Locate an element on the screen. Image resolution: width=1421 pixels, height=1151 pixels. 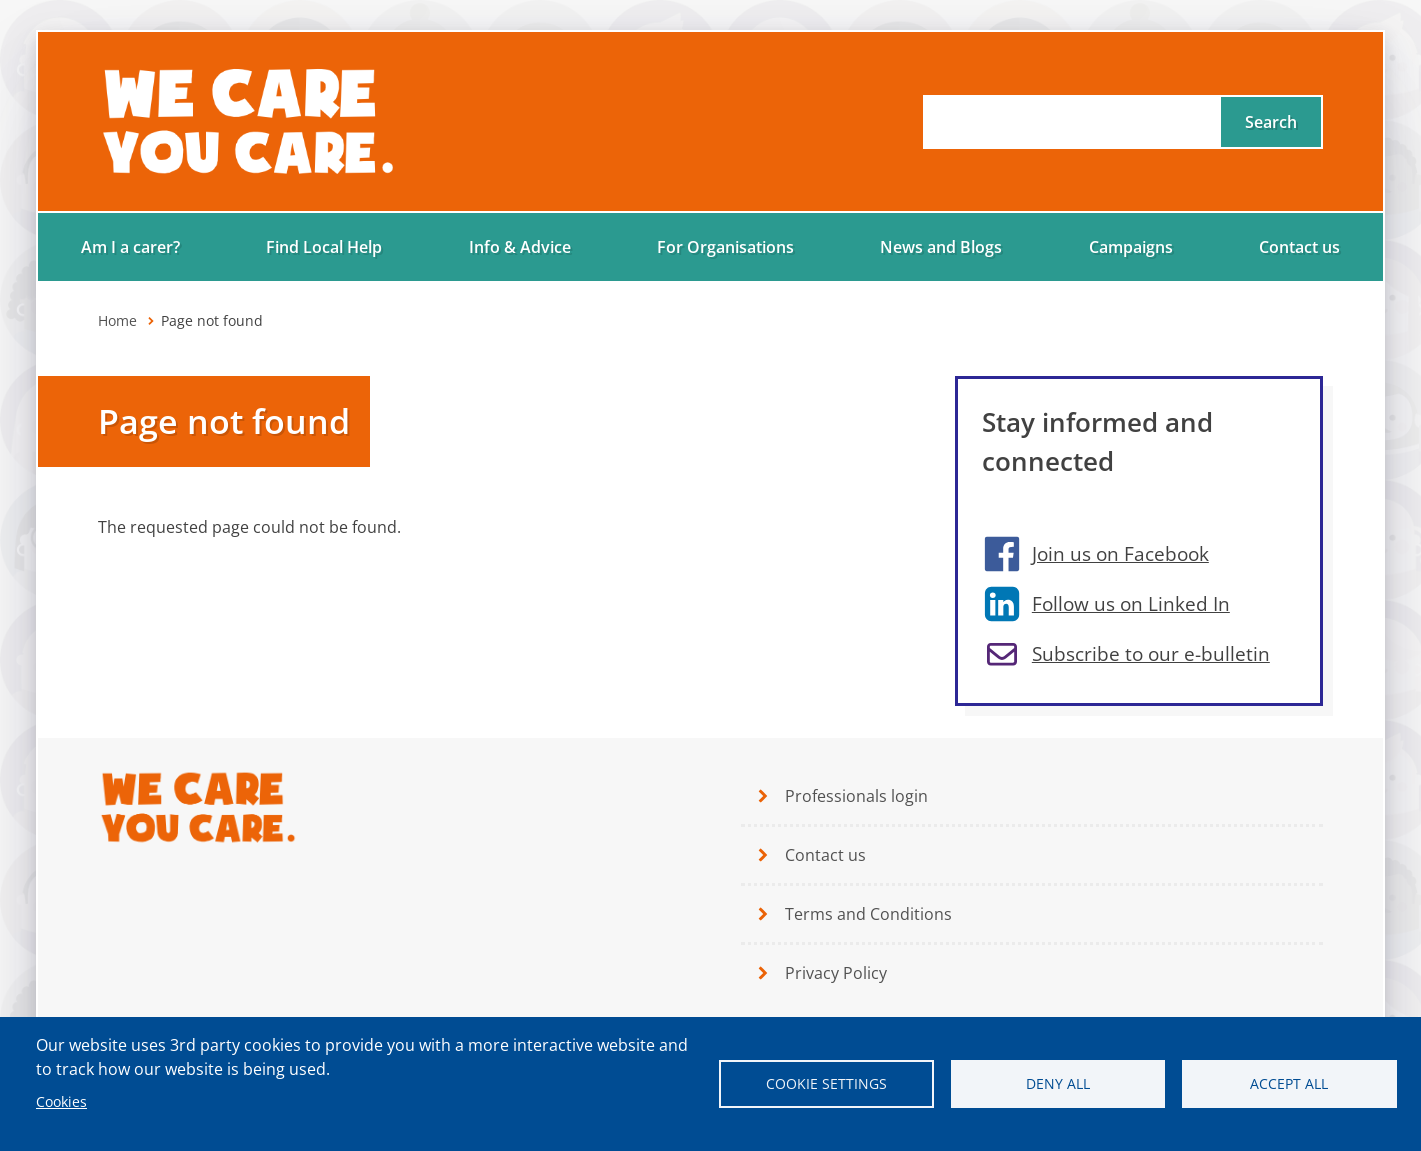
Cookies is located at coordinates (61, 1101).